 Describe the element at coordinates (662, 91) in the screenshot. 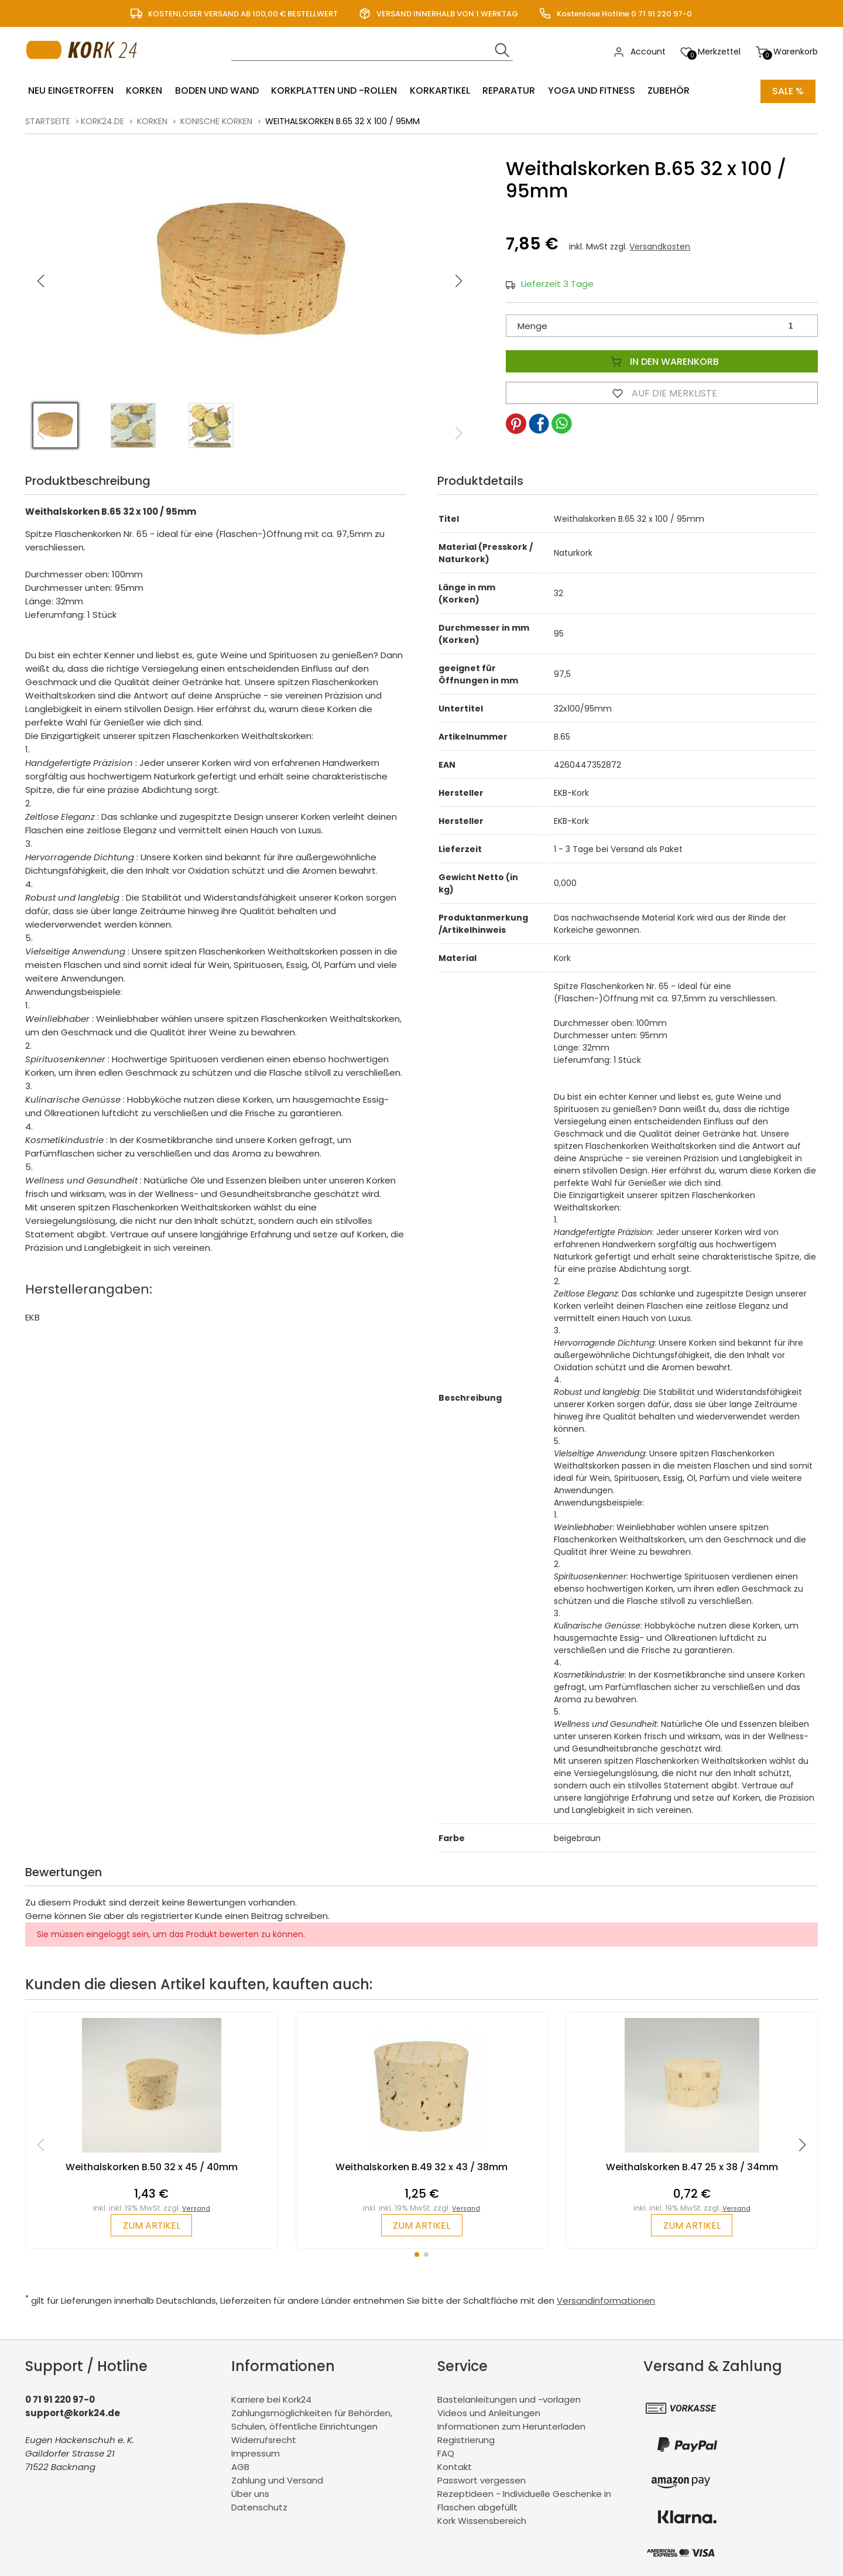

I see `Zubehör` at that location.